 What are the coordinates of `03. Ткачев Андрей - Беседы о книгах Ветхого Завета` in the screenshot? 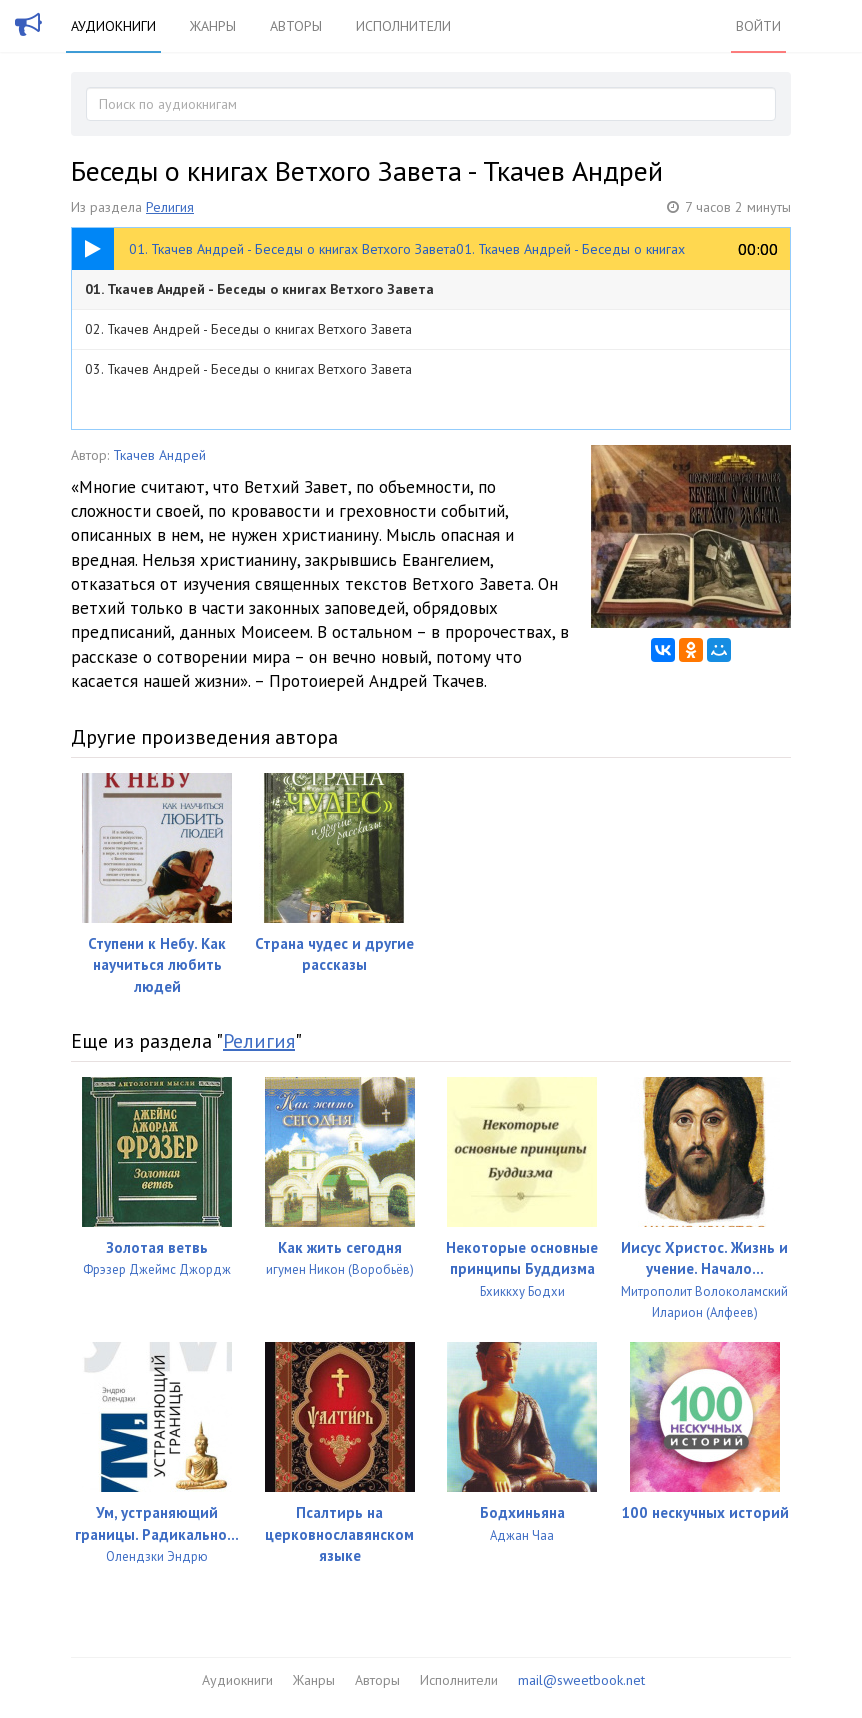 It's located at (248, 369).